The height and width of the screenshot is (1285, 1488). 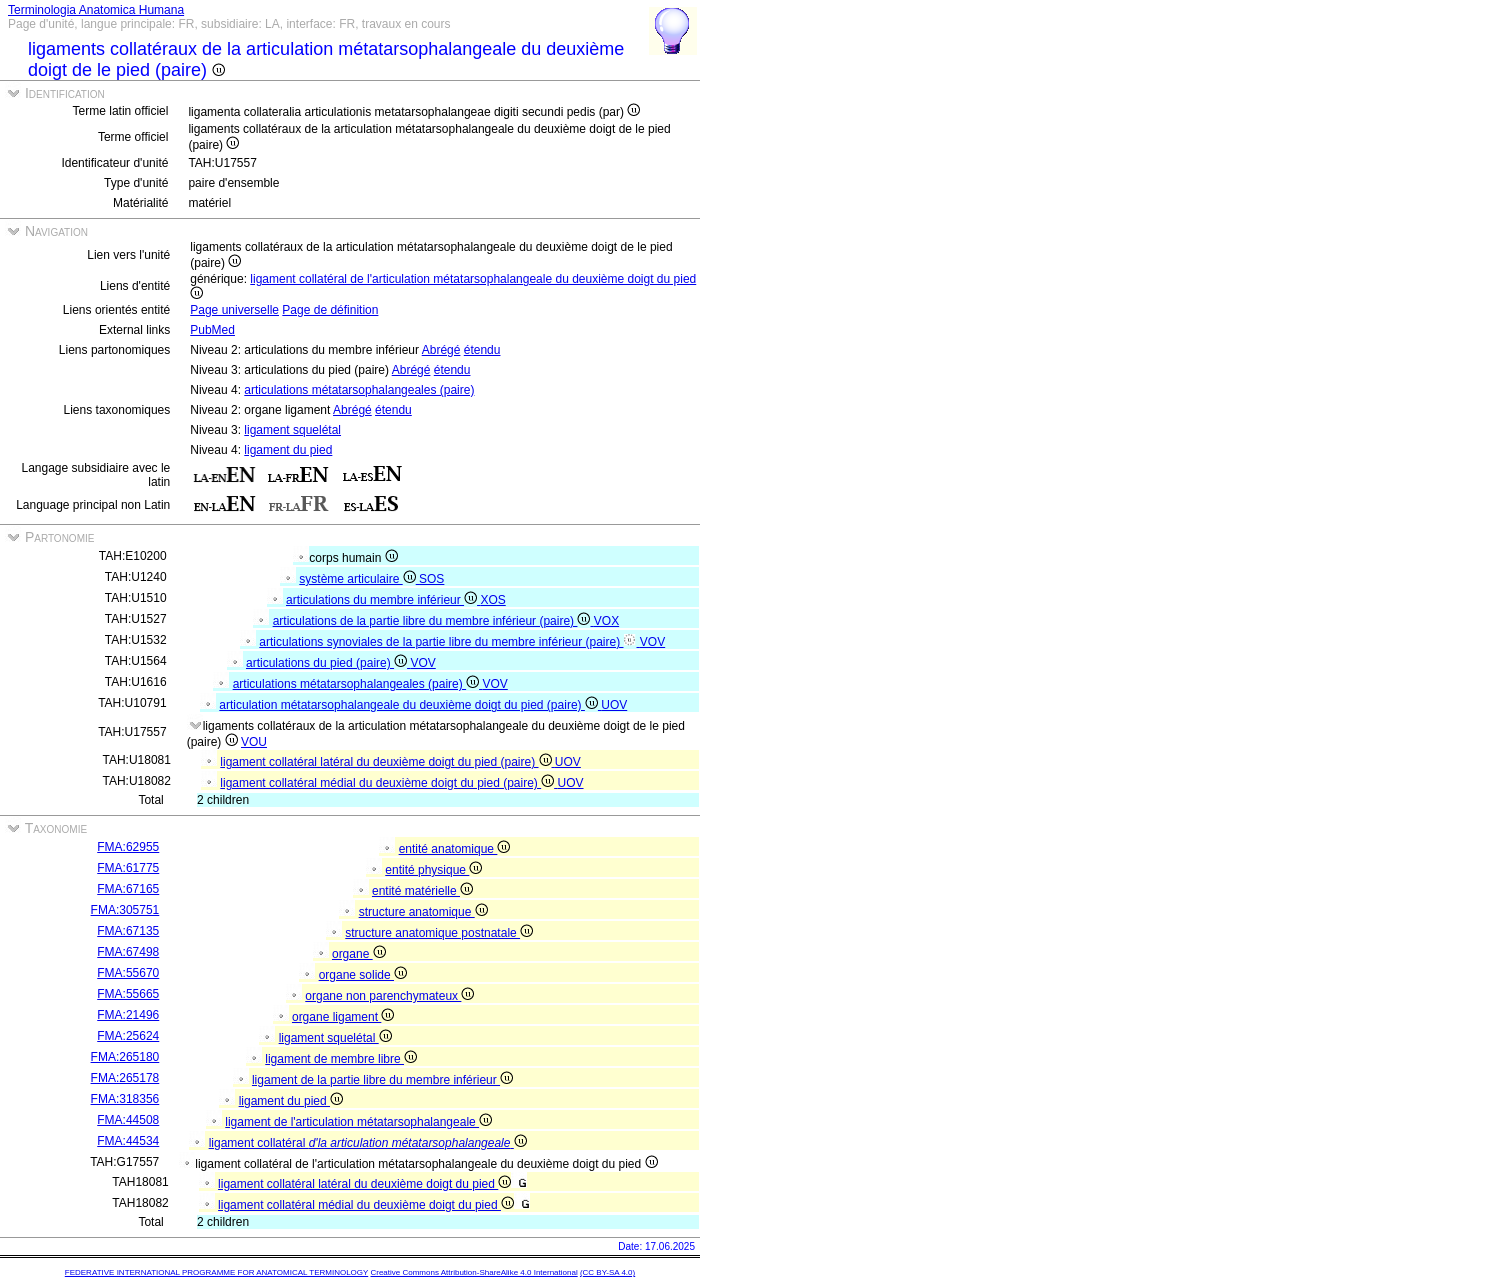 I want to click on Page de définition, so click(x=330, y=310).